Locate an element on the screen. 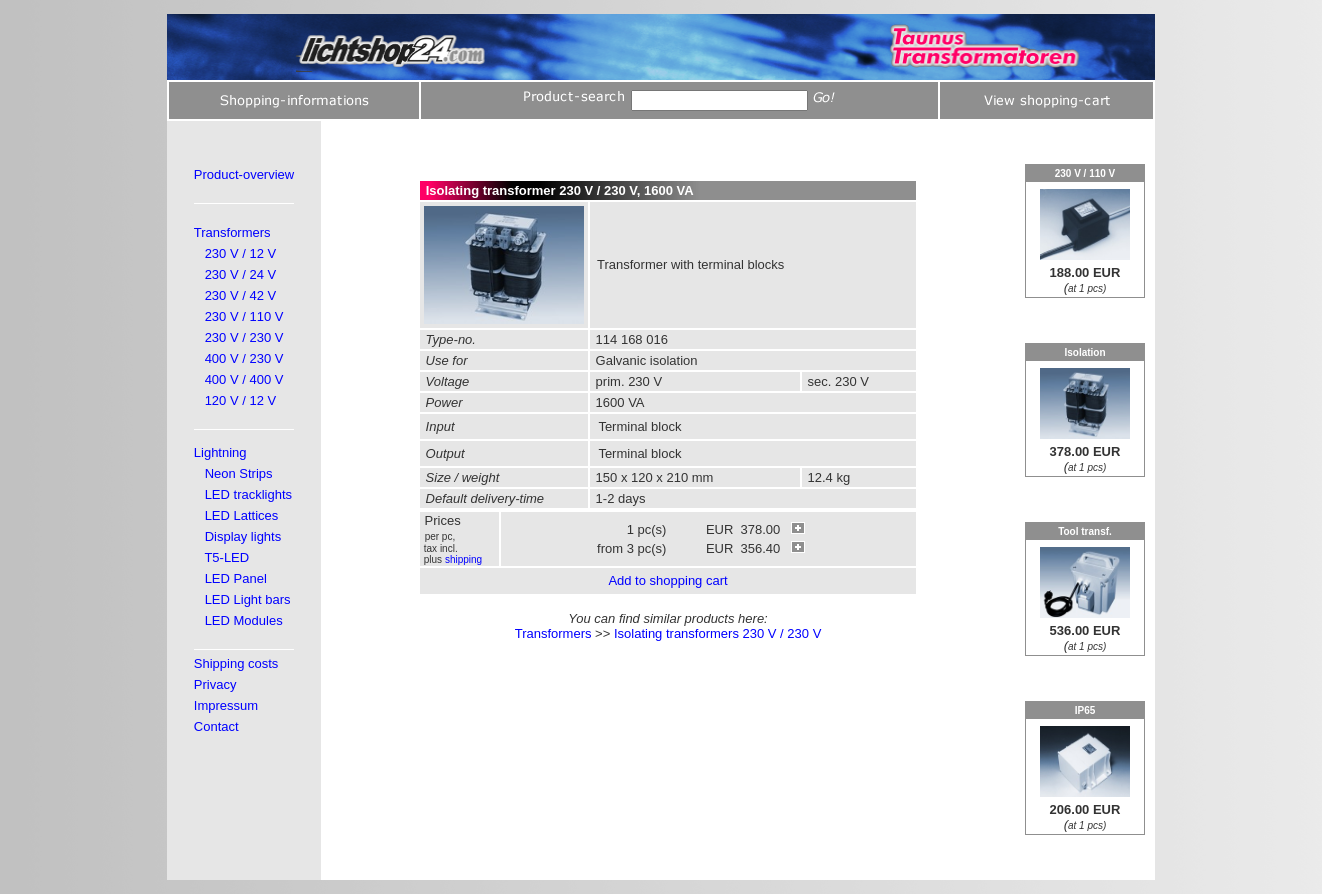 The height and width of the screenshot is (894, 1322). LED Light bars is located at coordinates (248, 599).